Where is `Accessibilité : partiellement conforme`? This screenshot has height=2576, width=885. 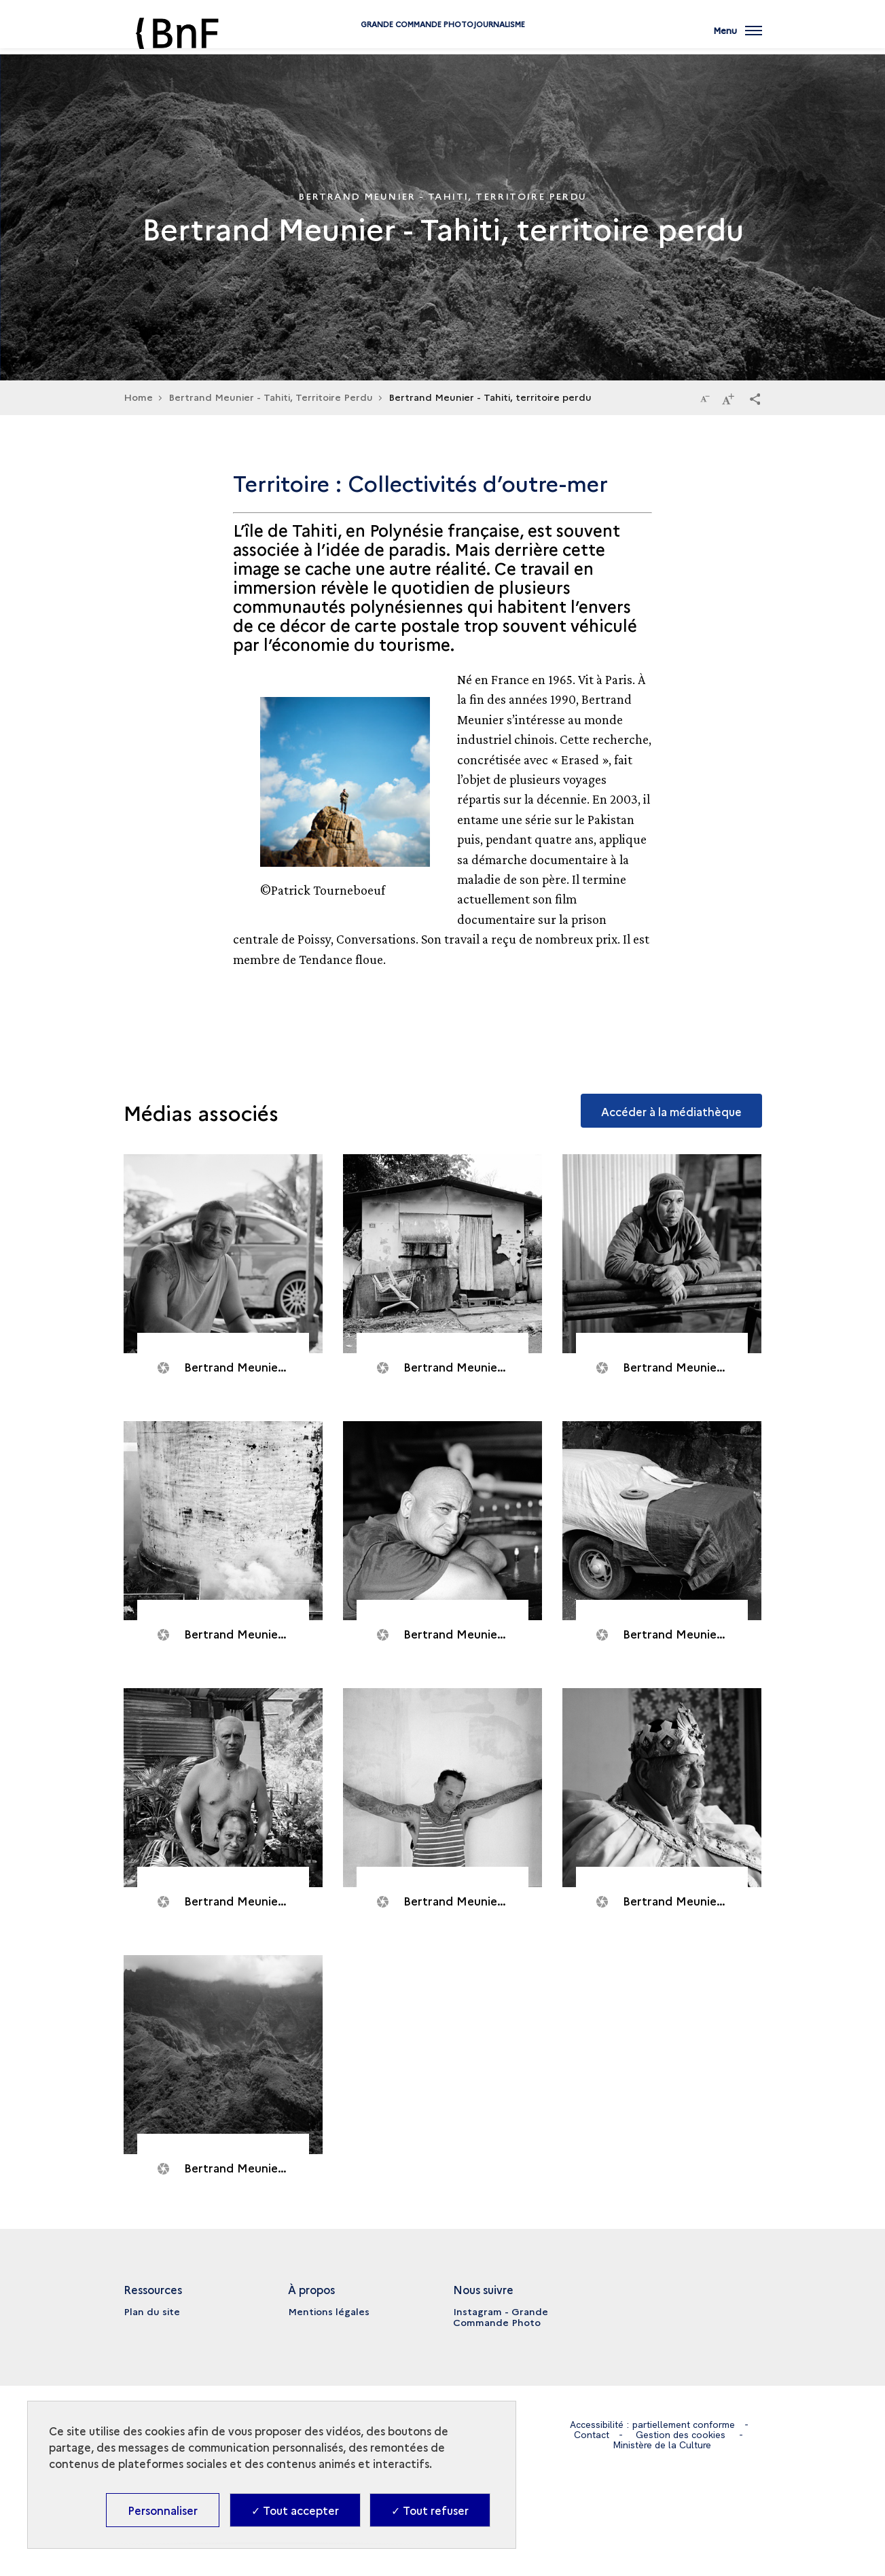
Accessibilité : partiellement conforme is located at coordinates (652, 2424).